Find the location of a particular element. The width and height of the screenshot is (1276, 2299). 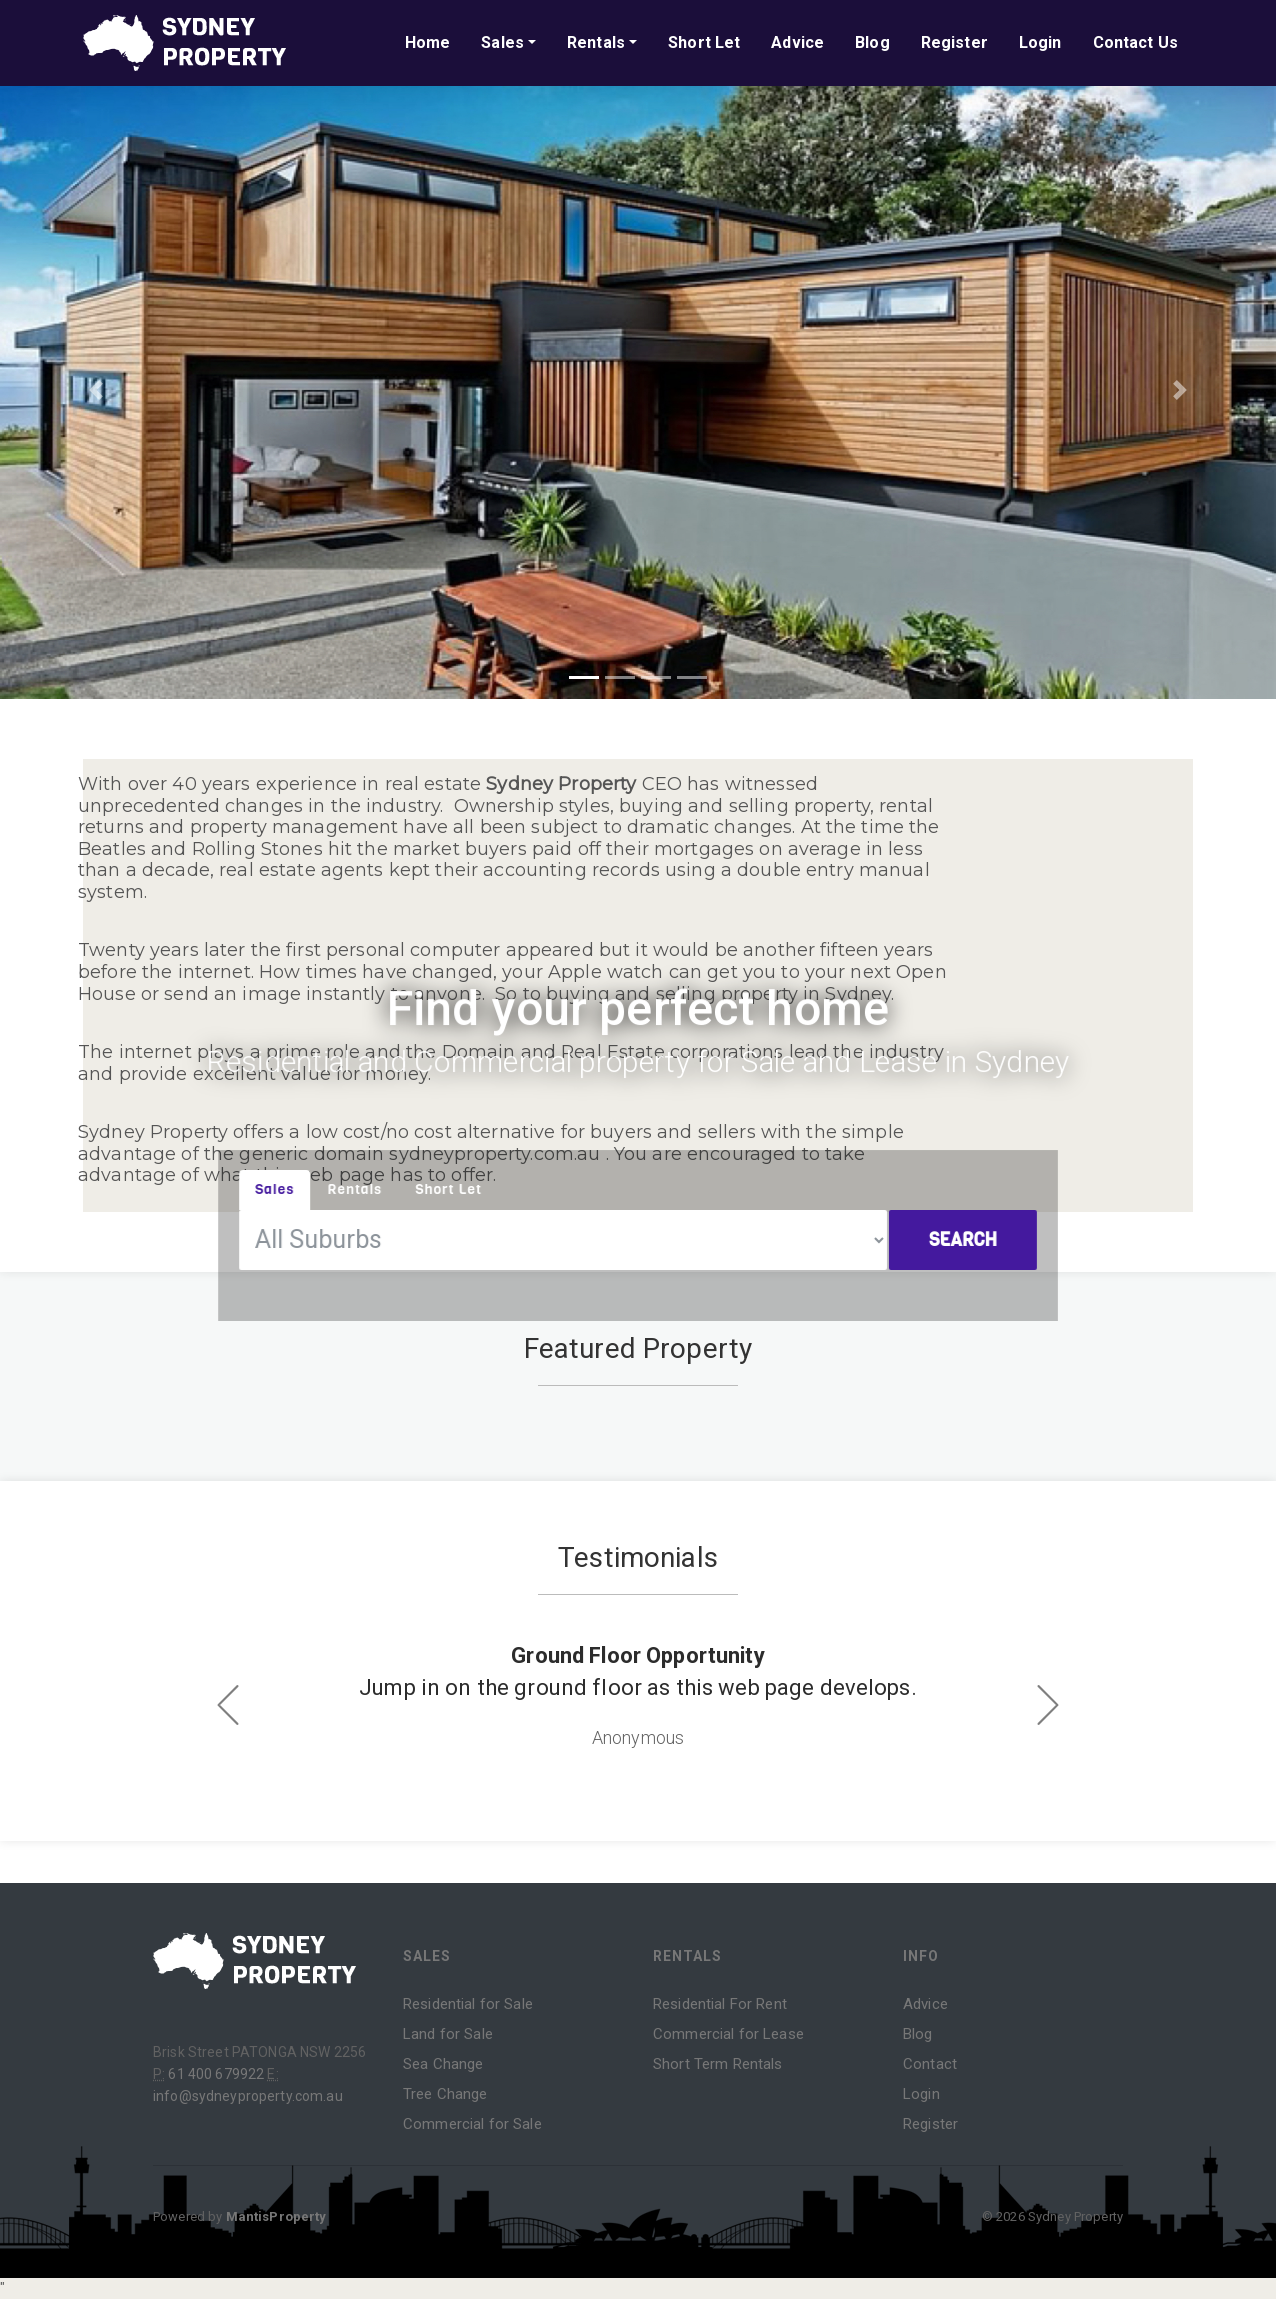

Rentals is located at coordinates (687, 1956).